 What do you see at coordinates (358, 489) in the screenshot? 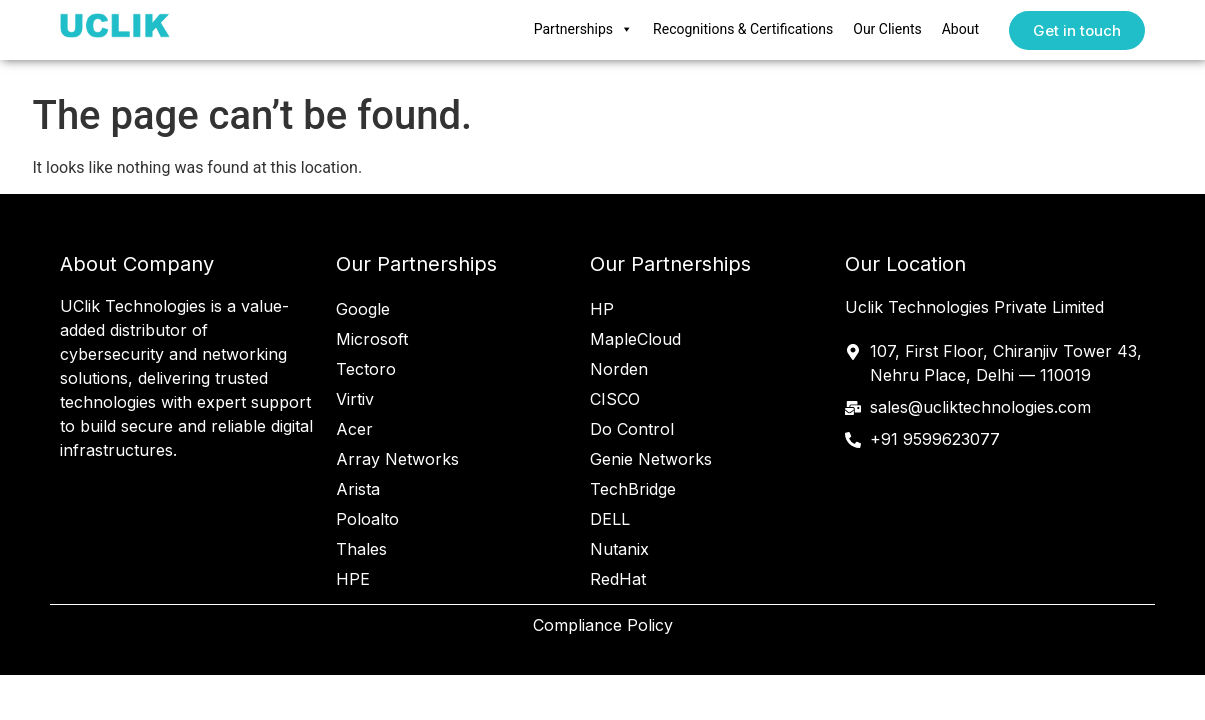
I see `Arista` at bounding box center [358, 489].